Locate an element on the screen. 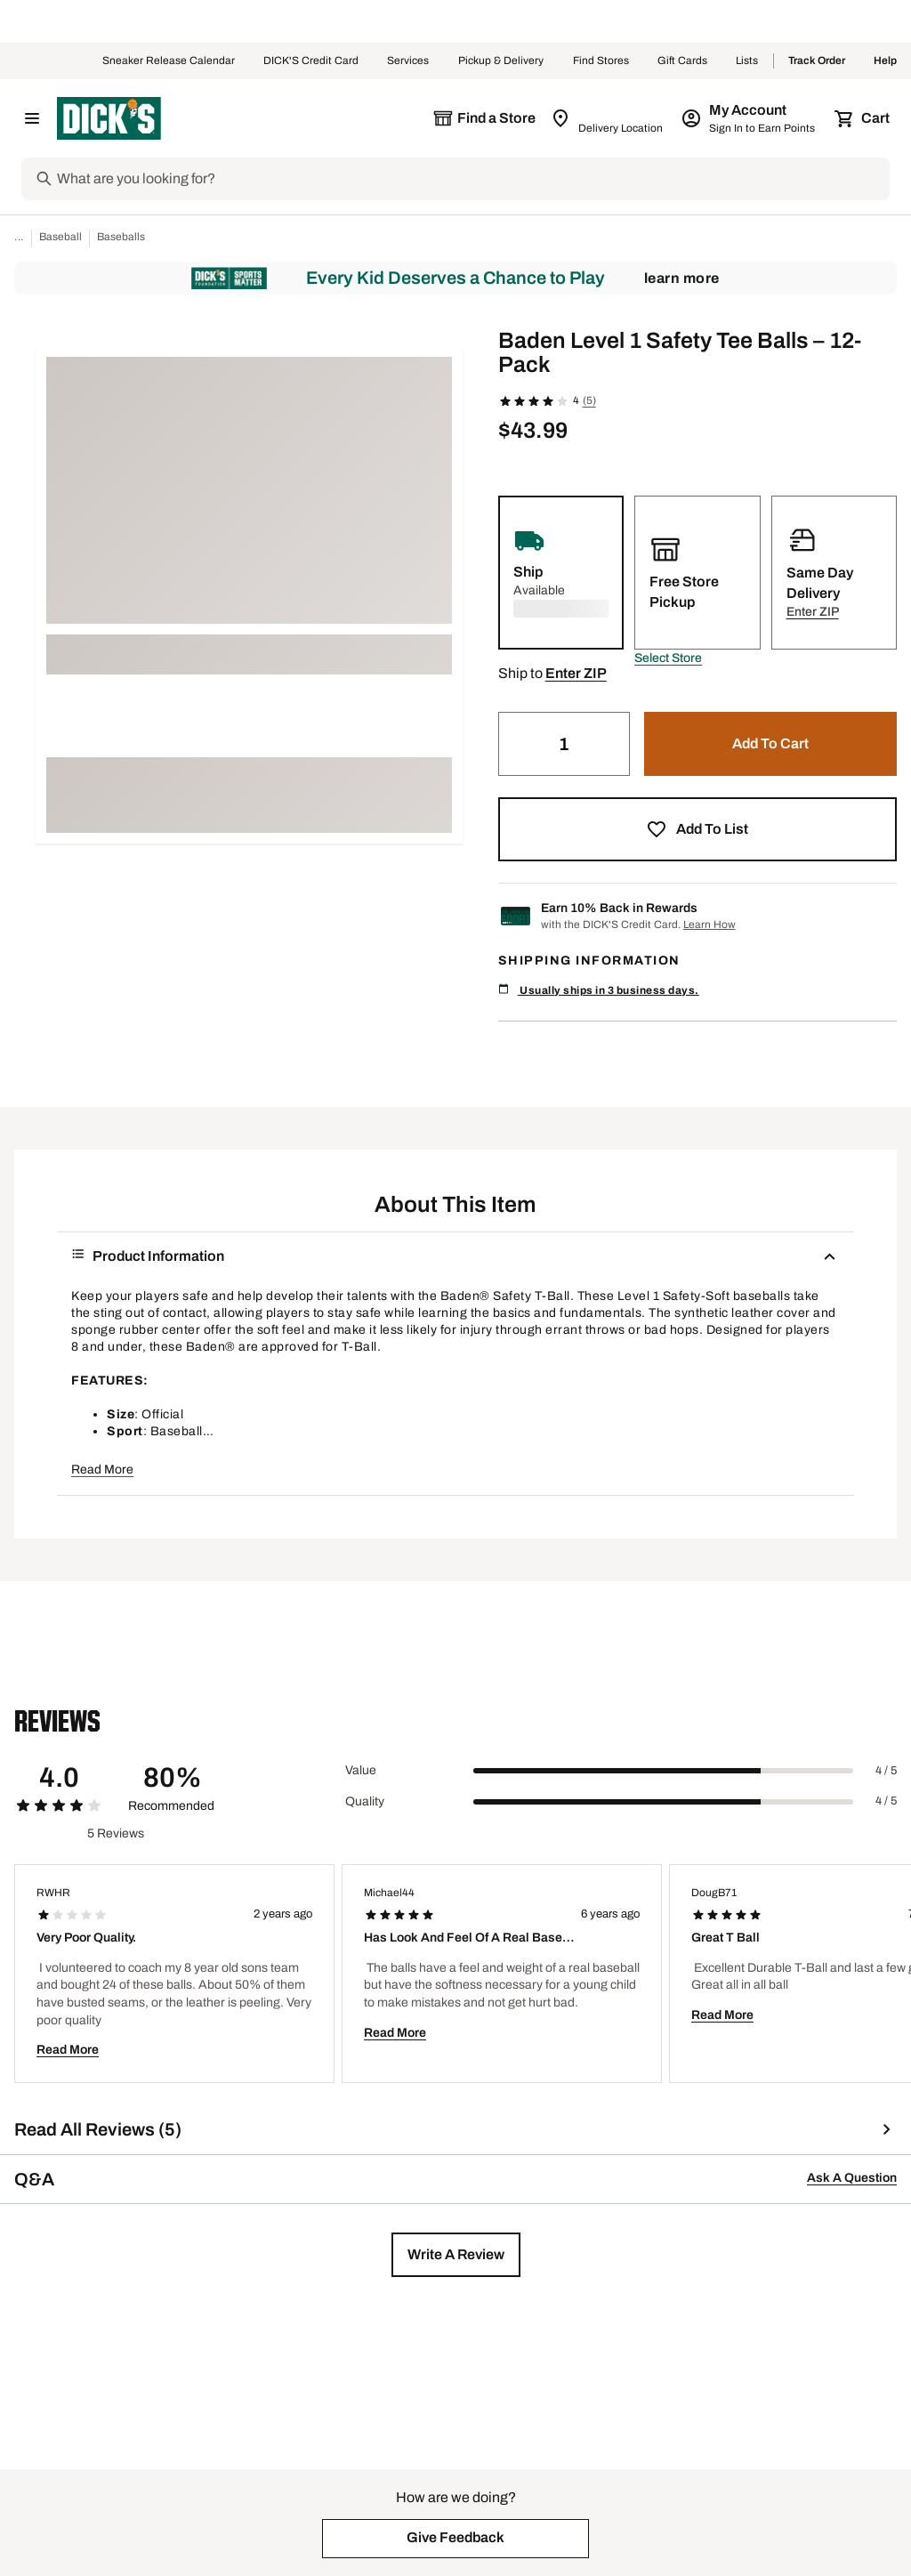  Lists is located at coordinates (747, 61).